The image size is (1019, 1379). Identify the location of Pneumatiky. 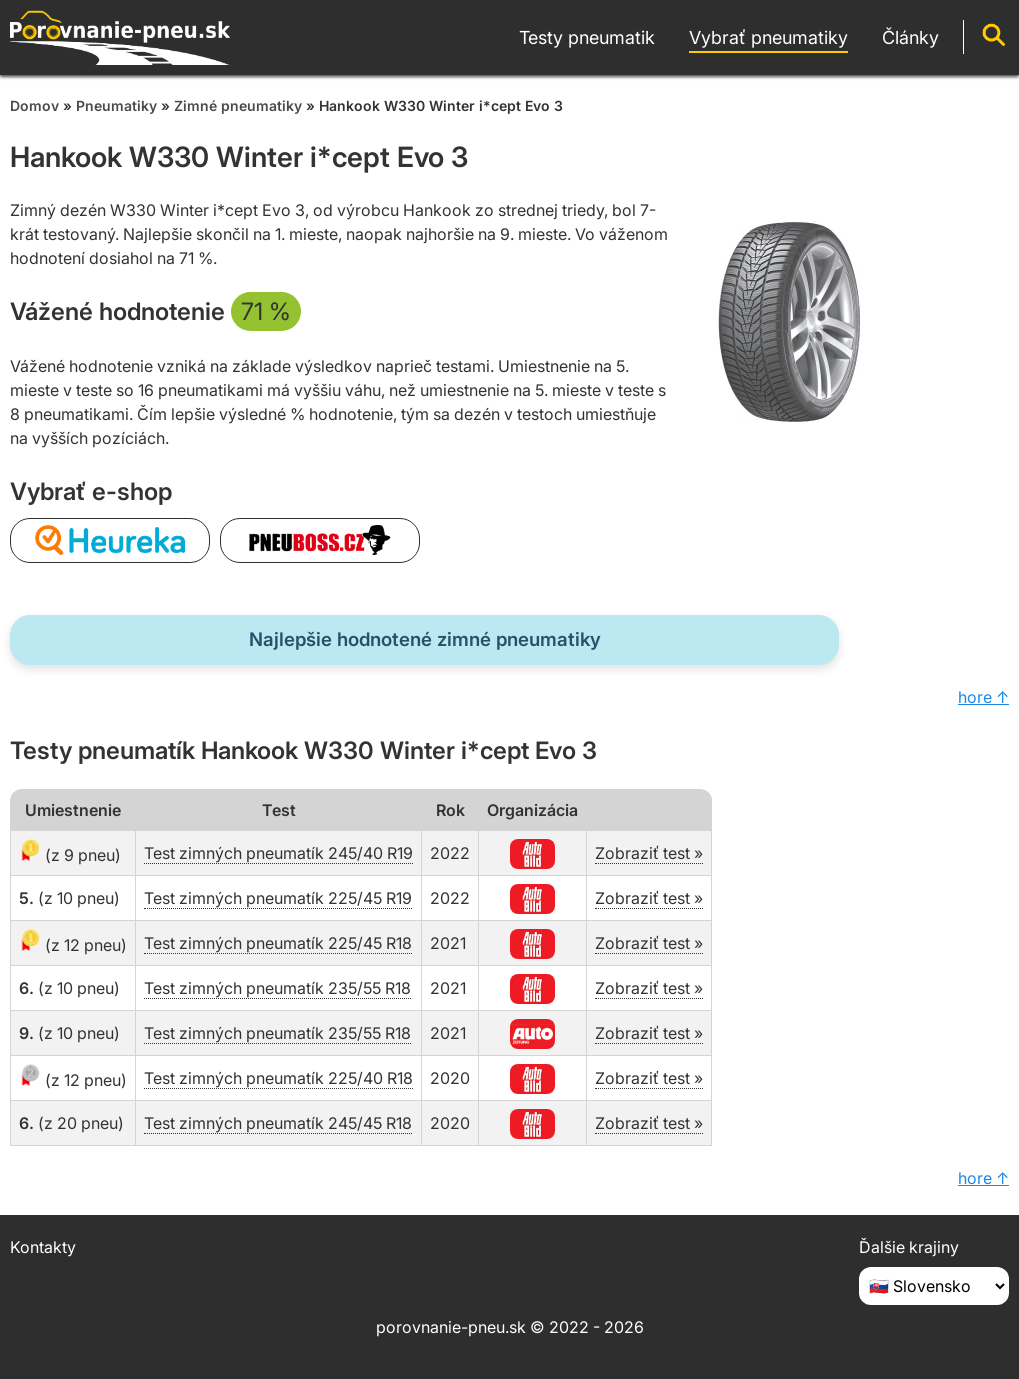
(116, 105).